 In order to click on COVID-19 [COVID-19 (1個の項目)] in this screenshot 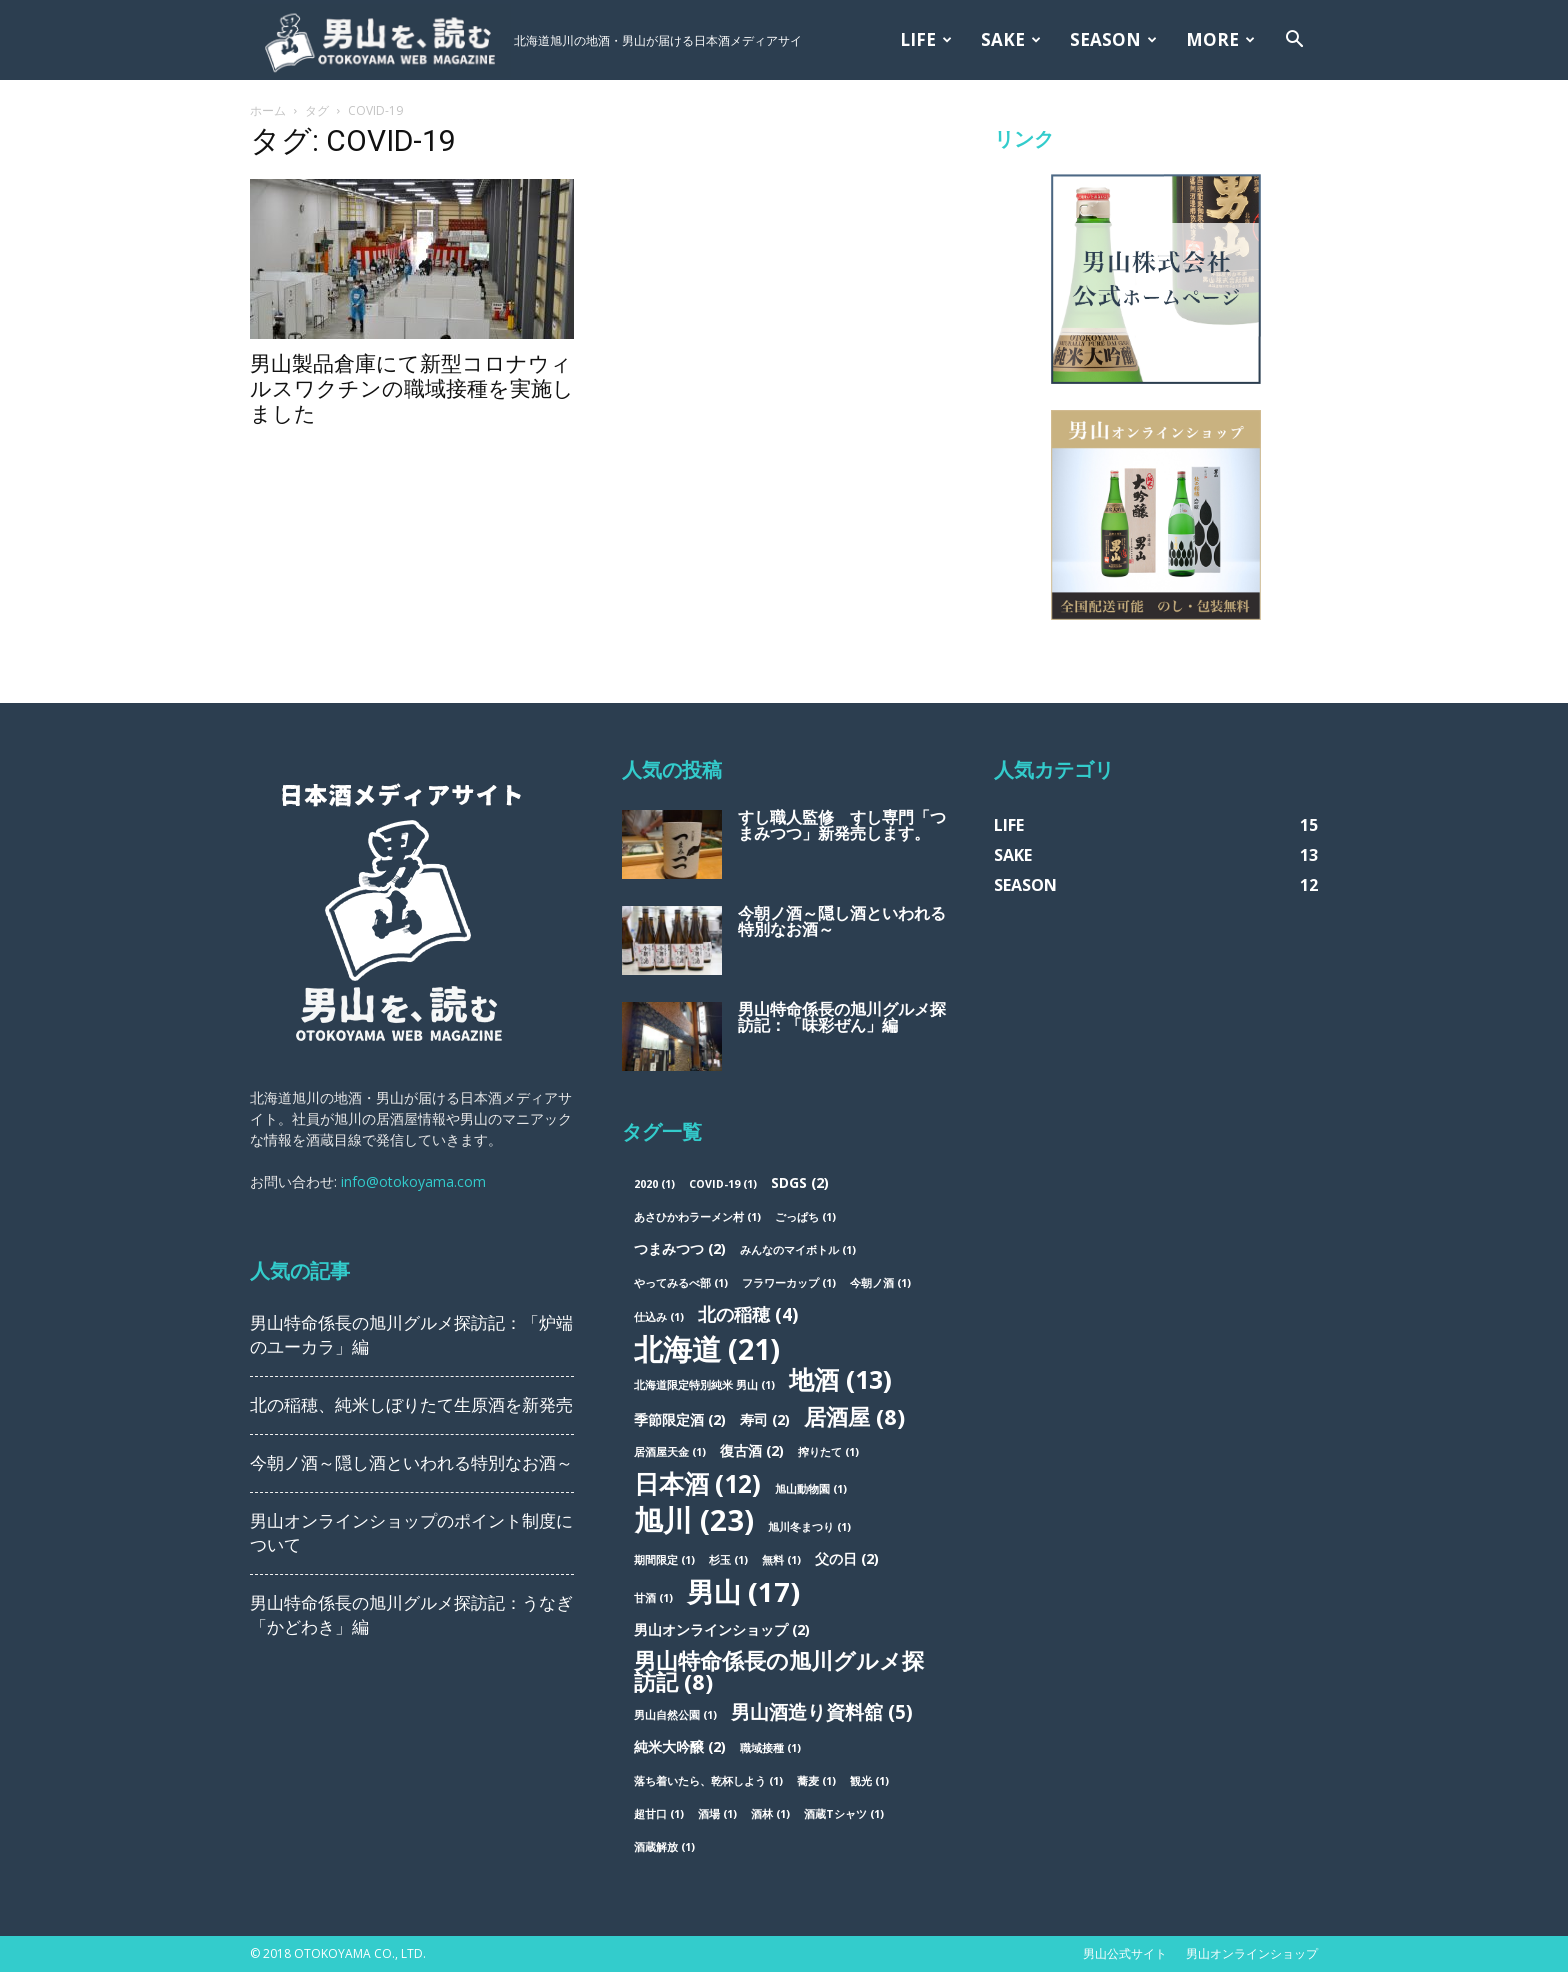, I will do `click(723, 1184)`.